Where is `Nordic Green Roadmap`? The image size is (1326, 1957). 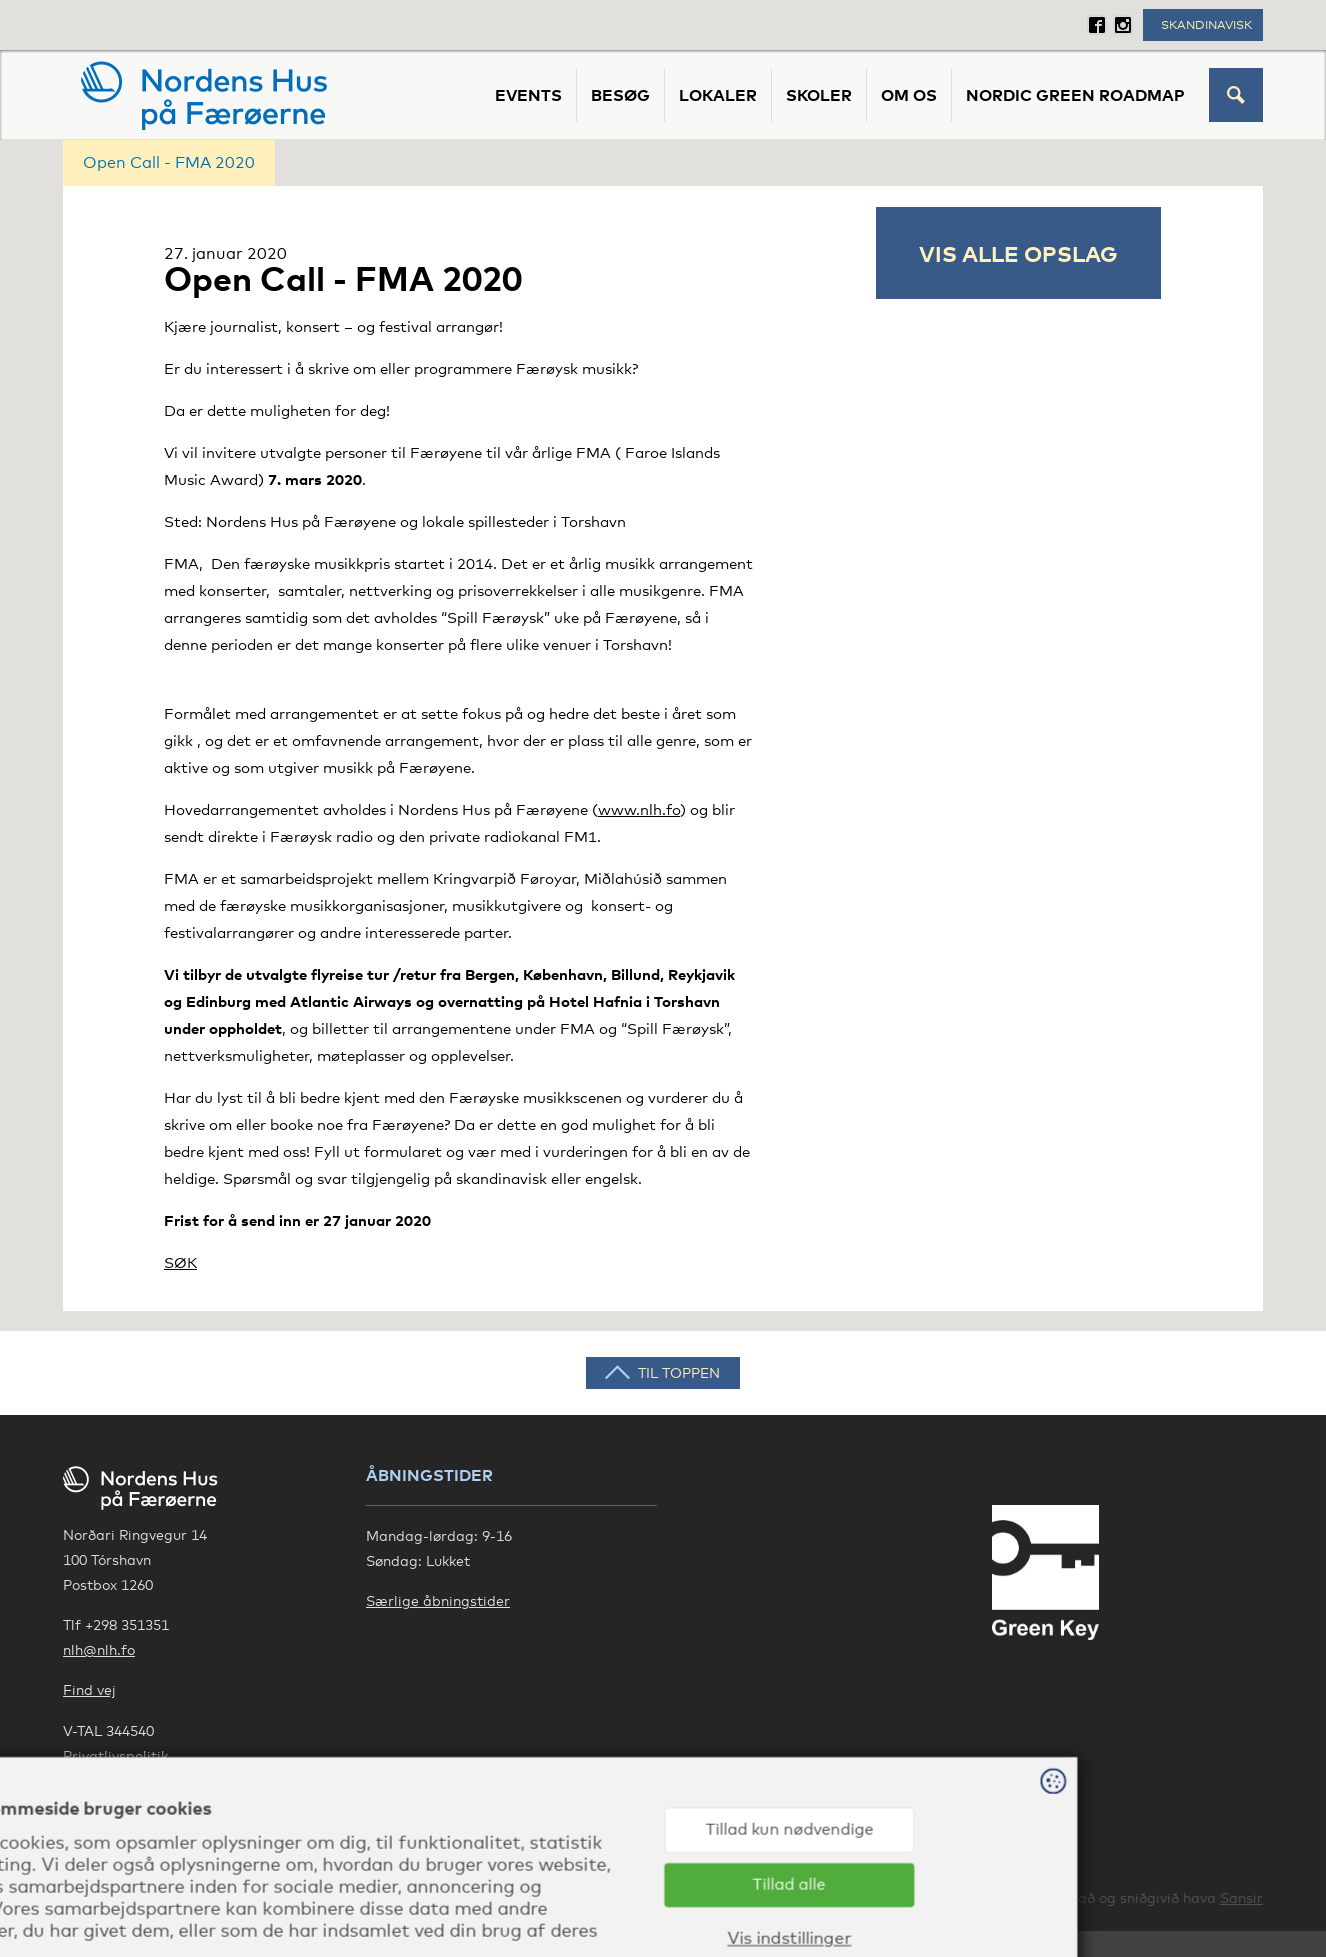 Nordic Green Roadmap is located at coordinates (1075, 95).